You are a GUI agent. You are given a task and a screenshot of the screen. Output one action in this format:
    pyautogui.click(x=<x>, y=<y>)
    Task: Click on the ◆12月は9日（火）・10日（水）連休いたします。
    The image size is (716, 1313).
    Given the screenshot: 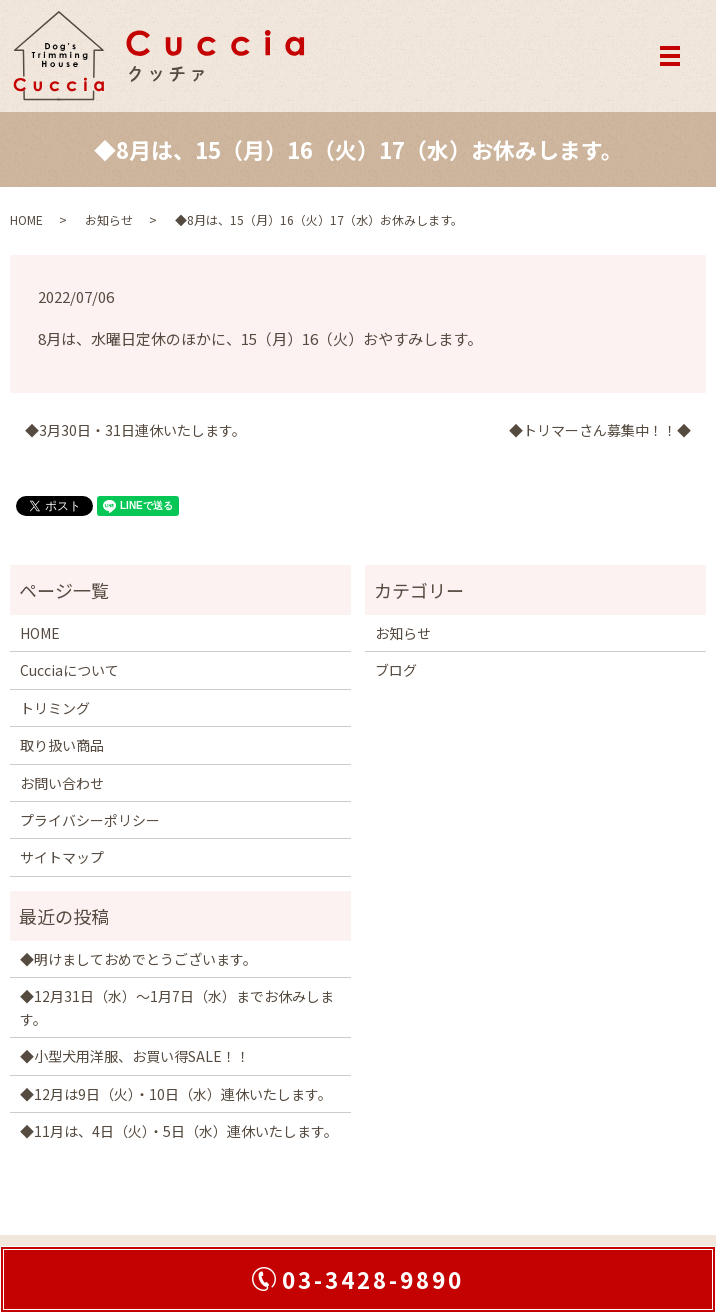 What is the action you would take?
    pyautogui.click(x=176, y=1094)
    